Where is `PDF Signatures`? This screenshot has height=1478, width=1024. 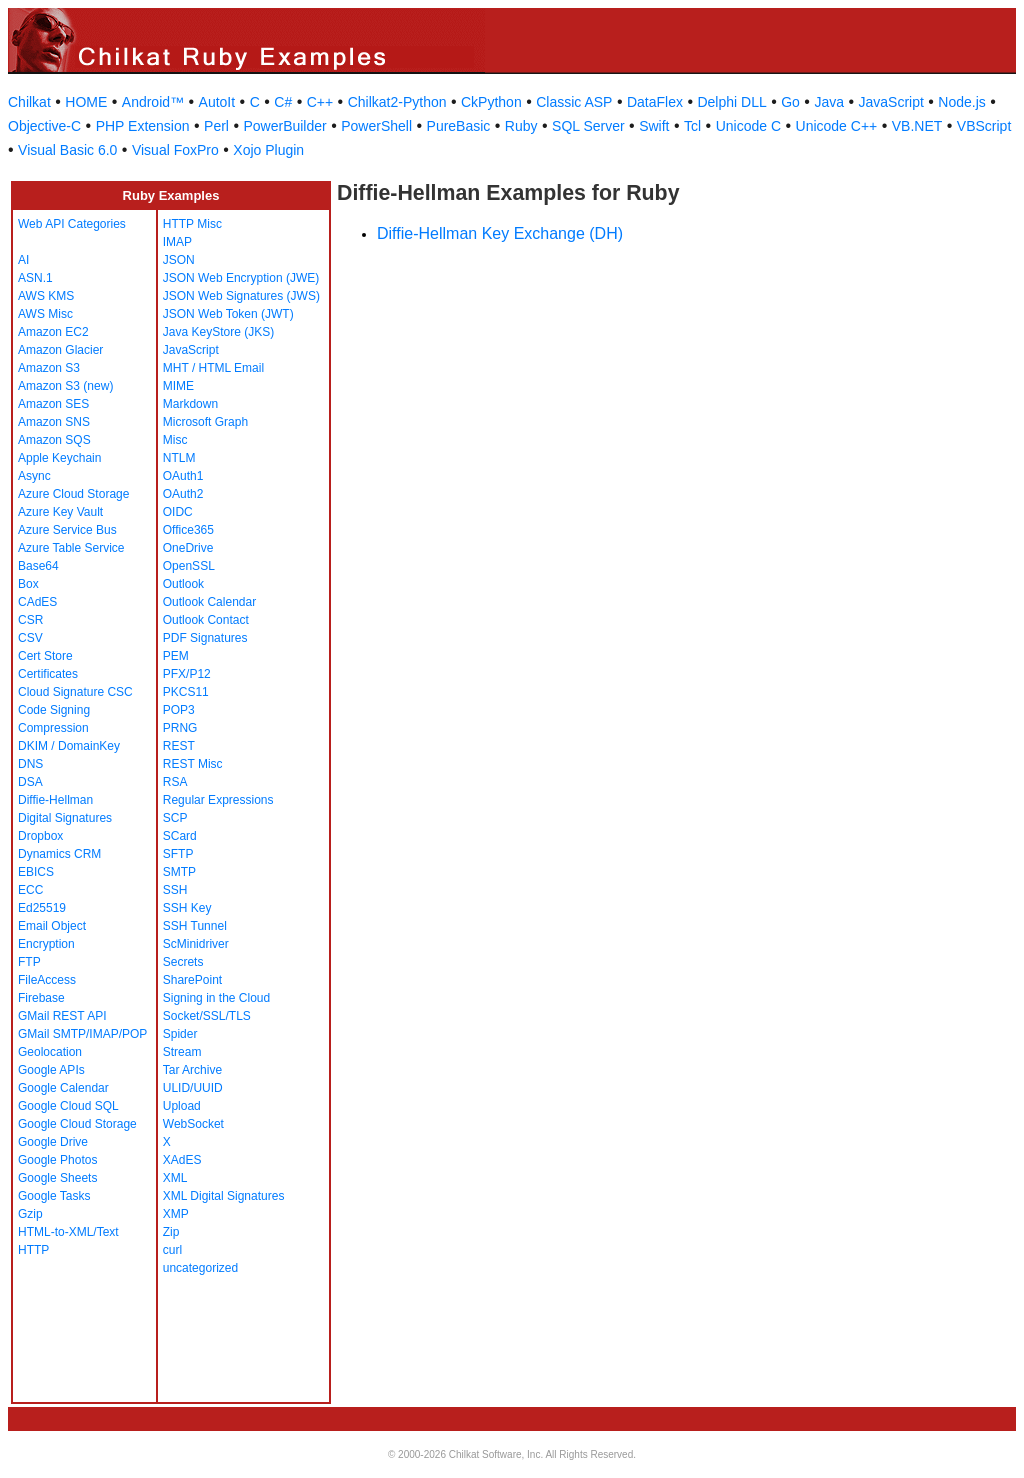
PDF Signatures is located at coordinates (205, 638).